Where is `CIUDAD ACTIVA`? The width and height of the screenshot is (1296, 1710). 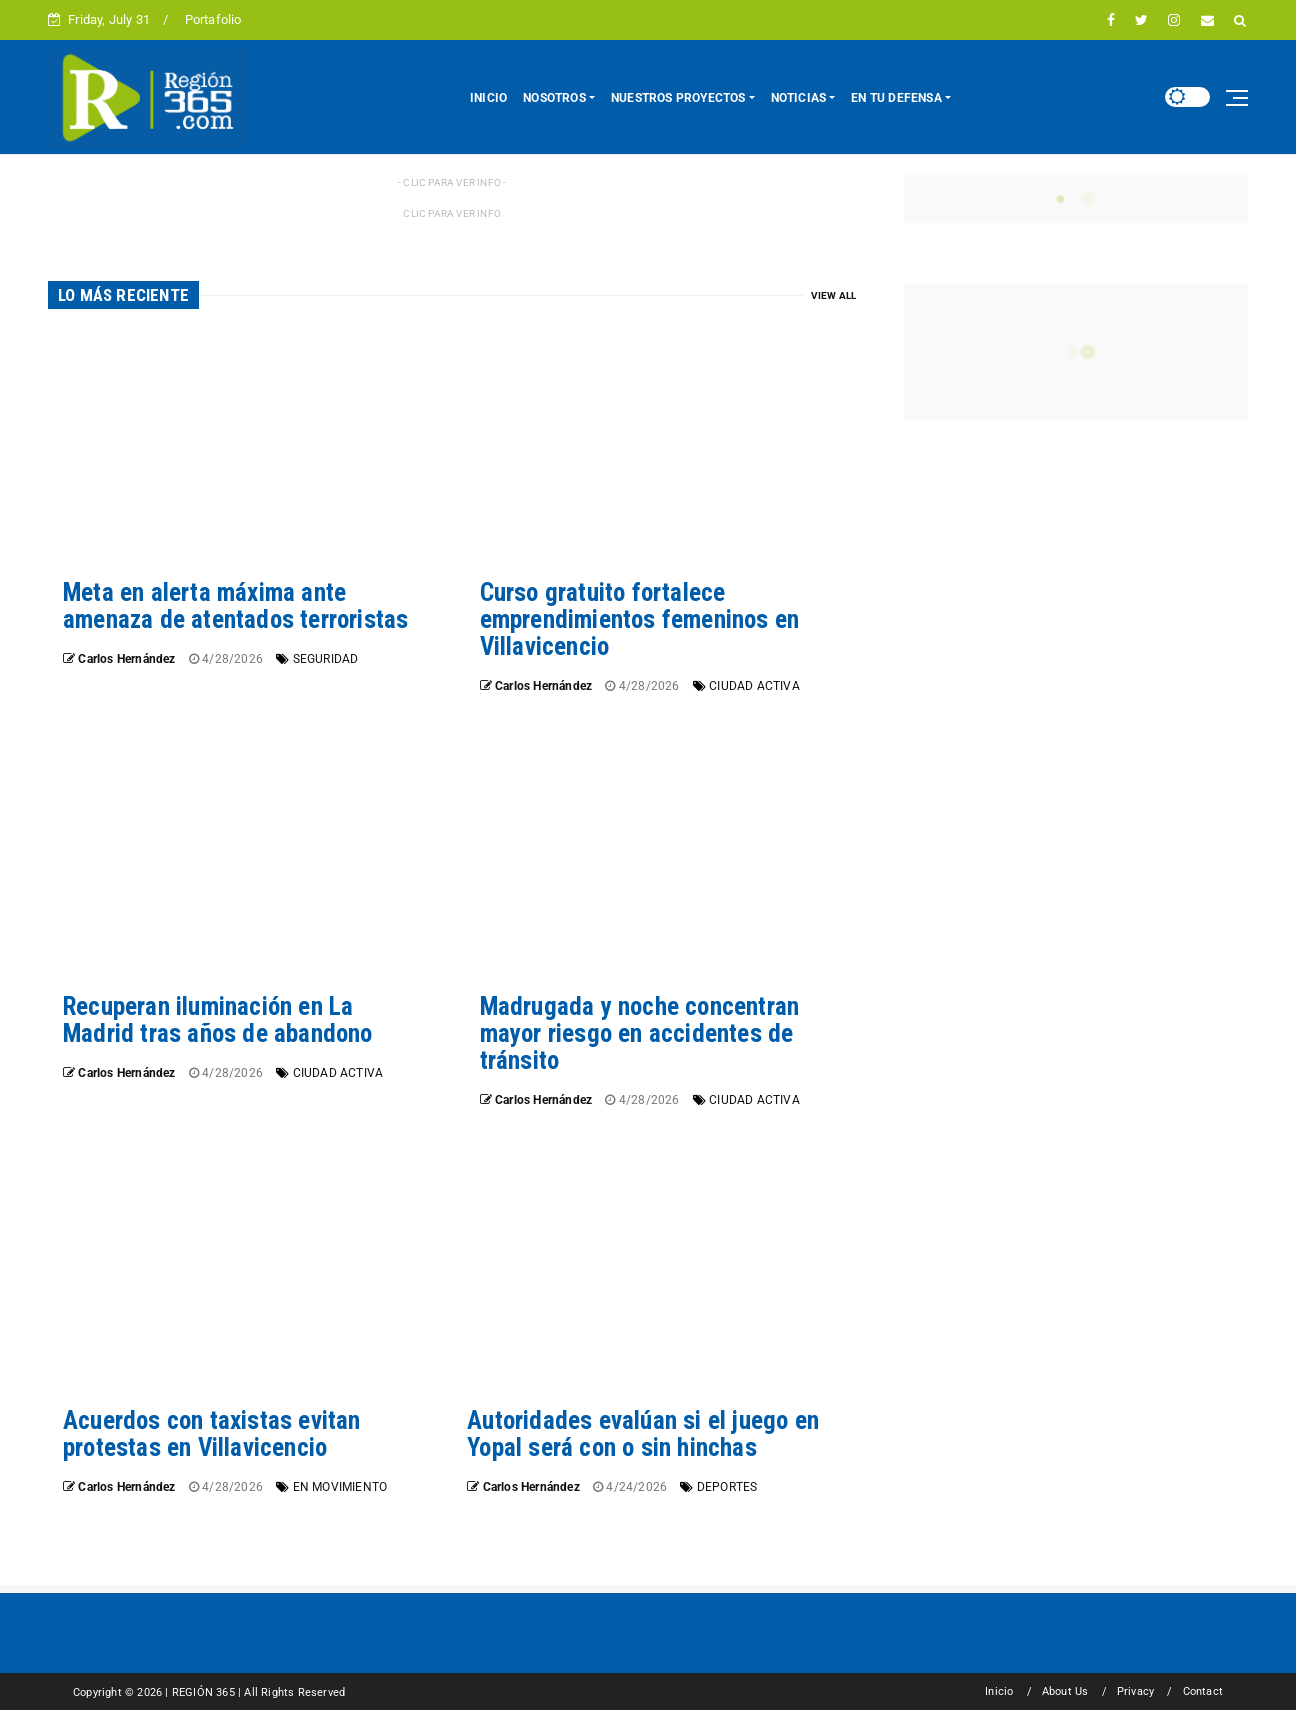
CIUDAD ACTIVA is located at coordinates (754, 686).